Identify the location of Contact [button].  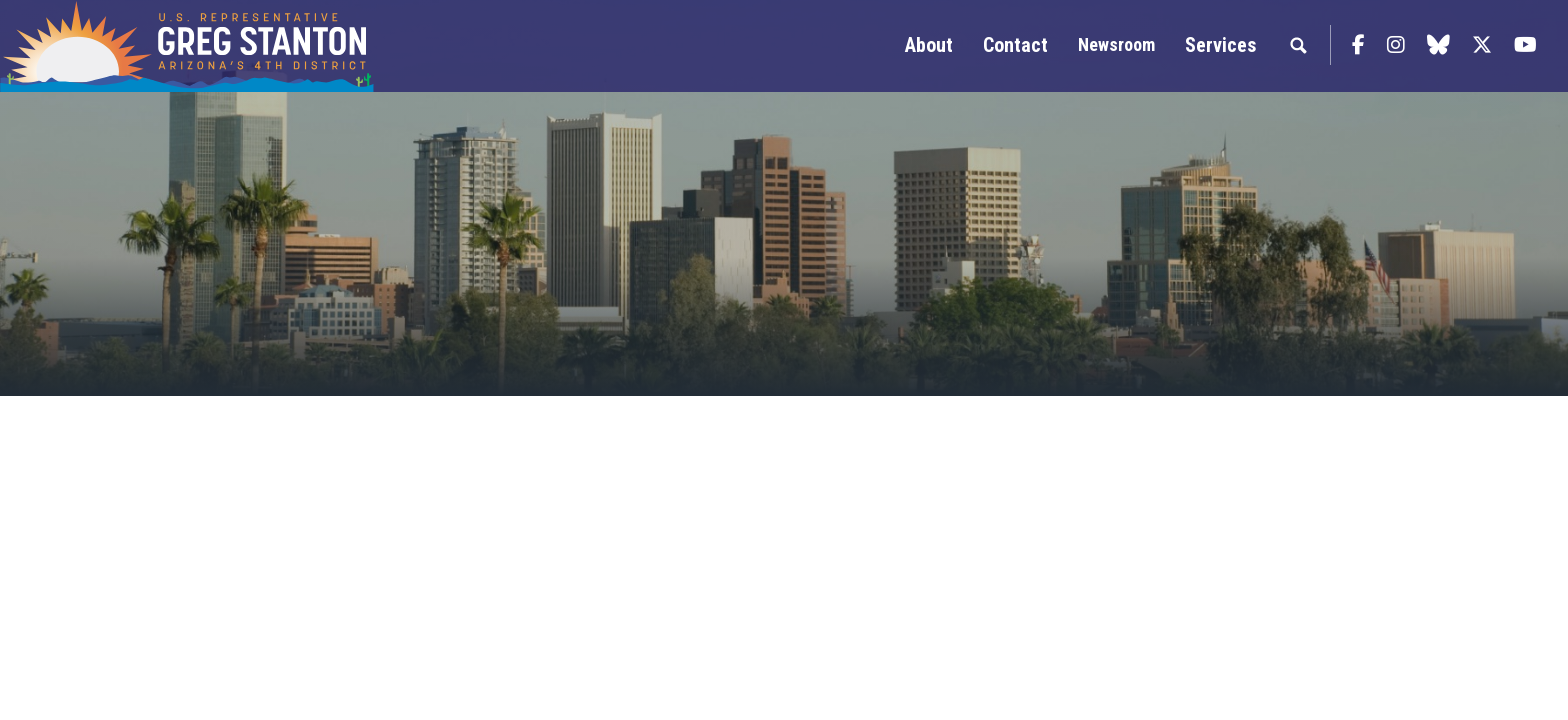
(1015, 45).